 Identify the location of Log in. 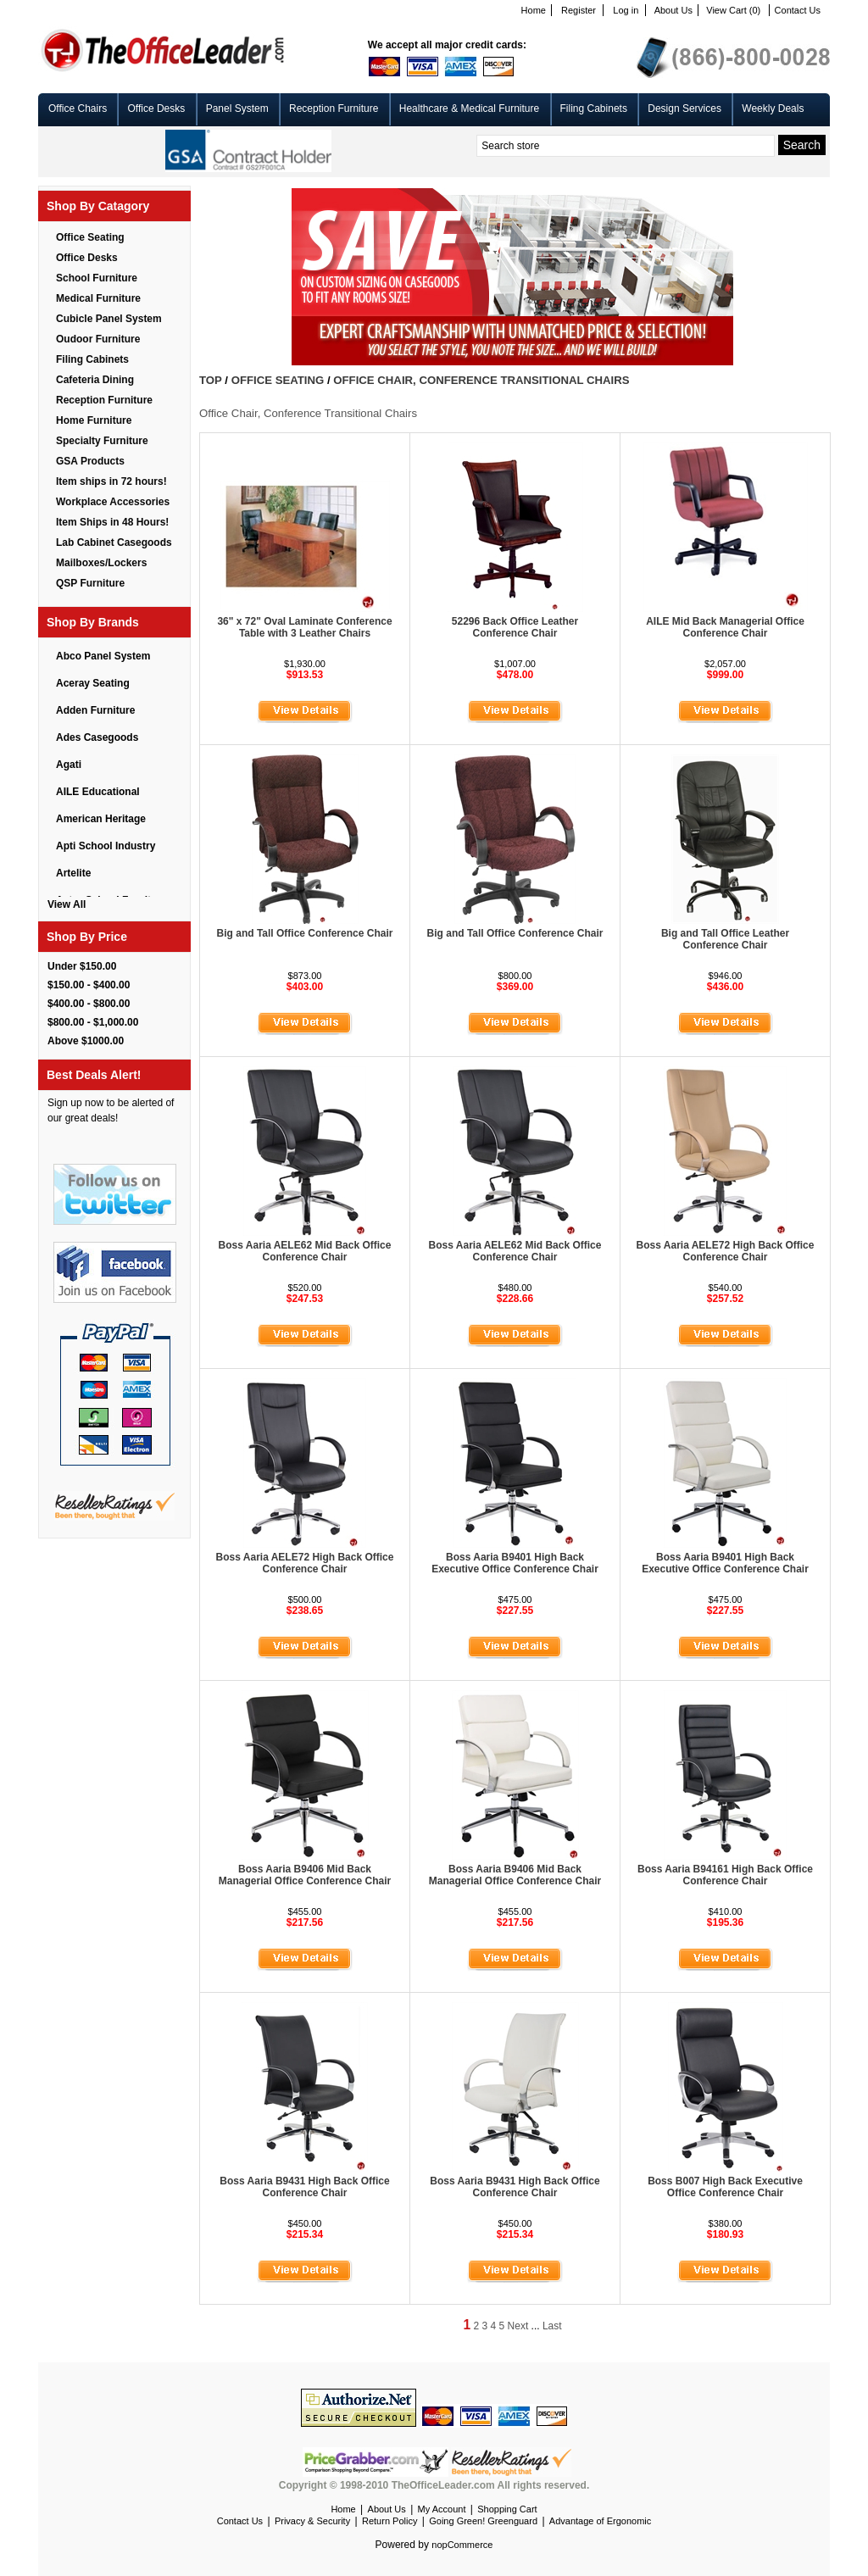
(625, 10).